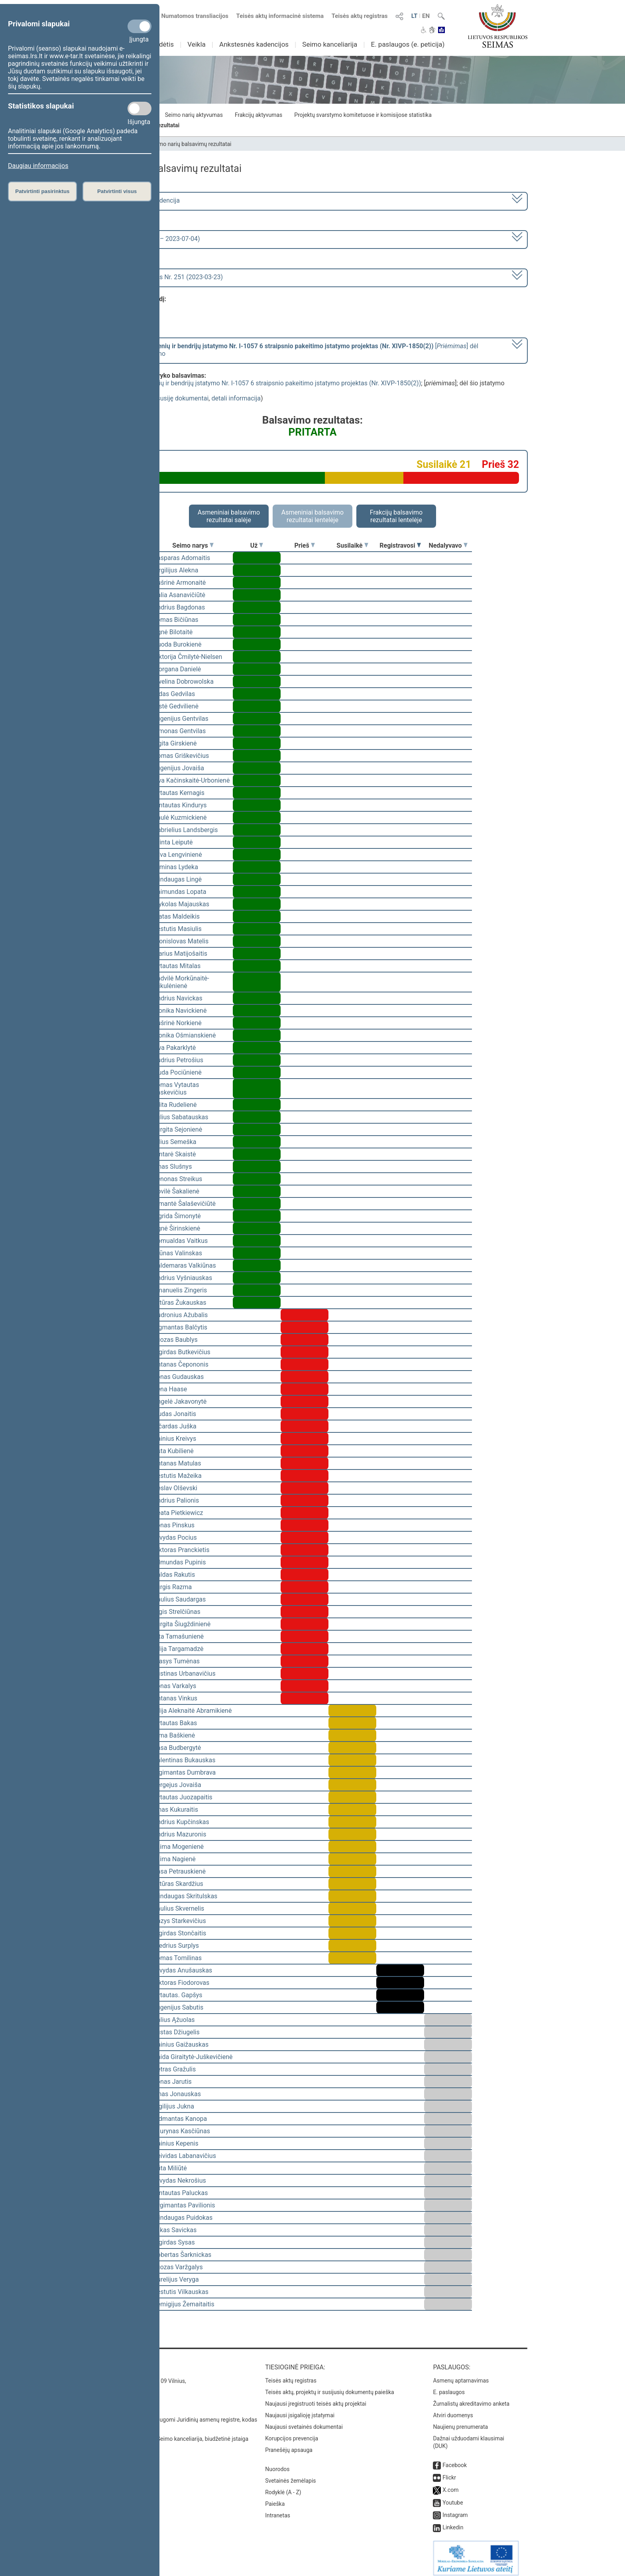  Describe the element at coordinates (178, 2267) in the screenshot. I see `Juozas Varžgalys` at that location.